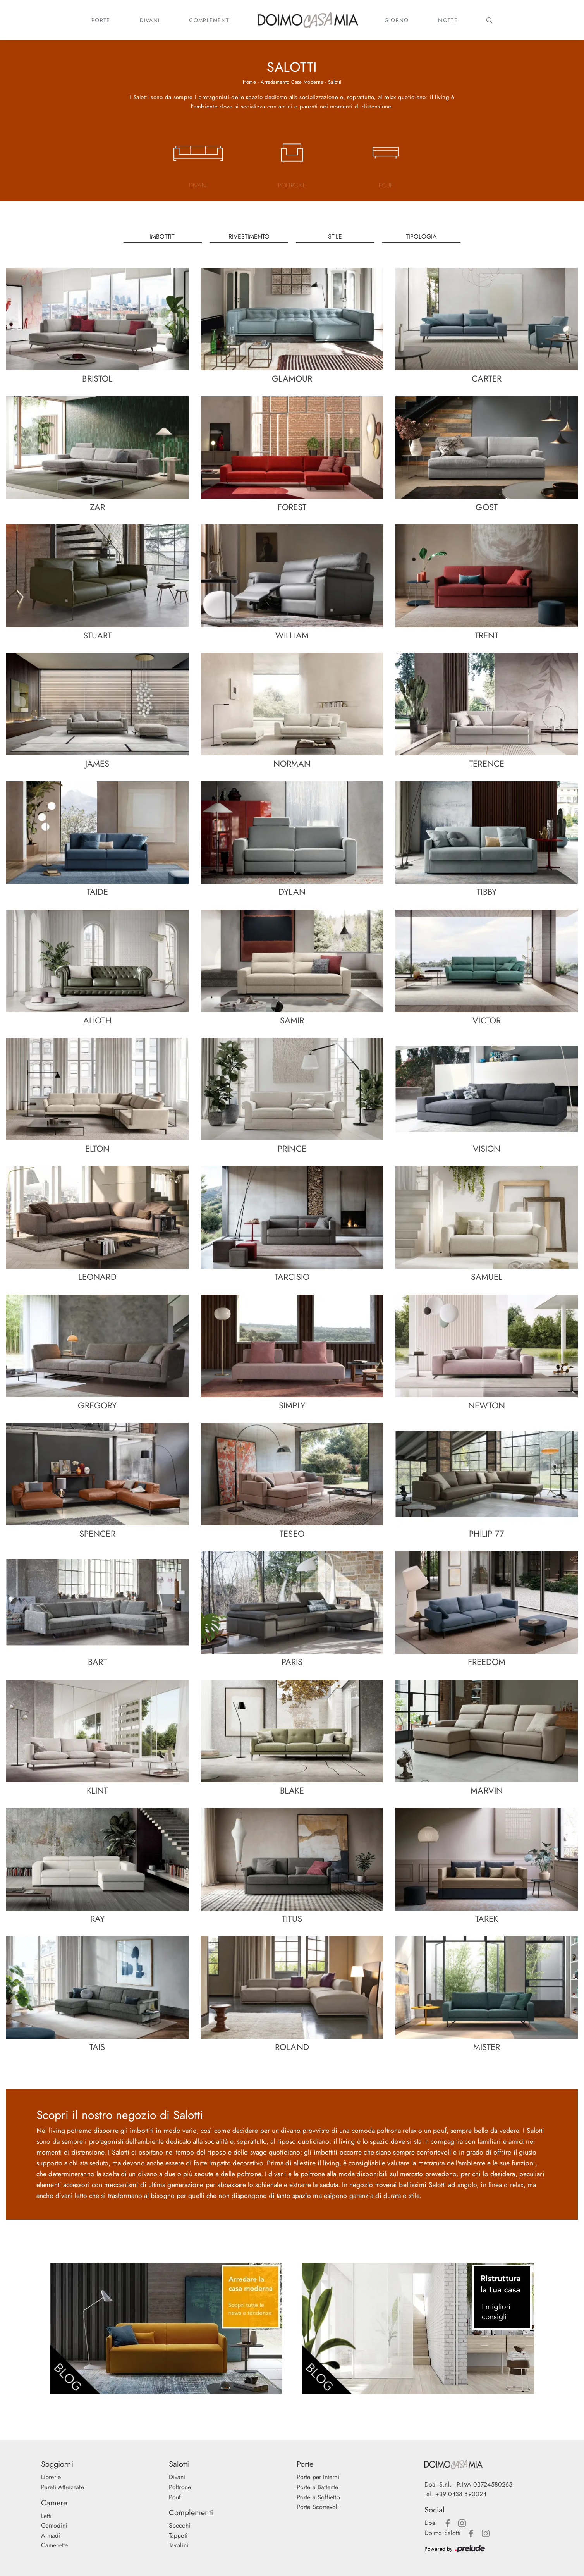  What do you see at coordinates (46, 2515) in the screenshot?
I see `Letti` at bounding box center [46, 2515].